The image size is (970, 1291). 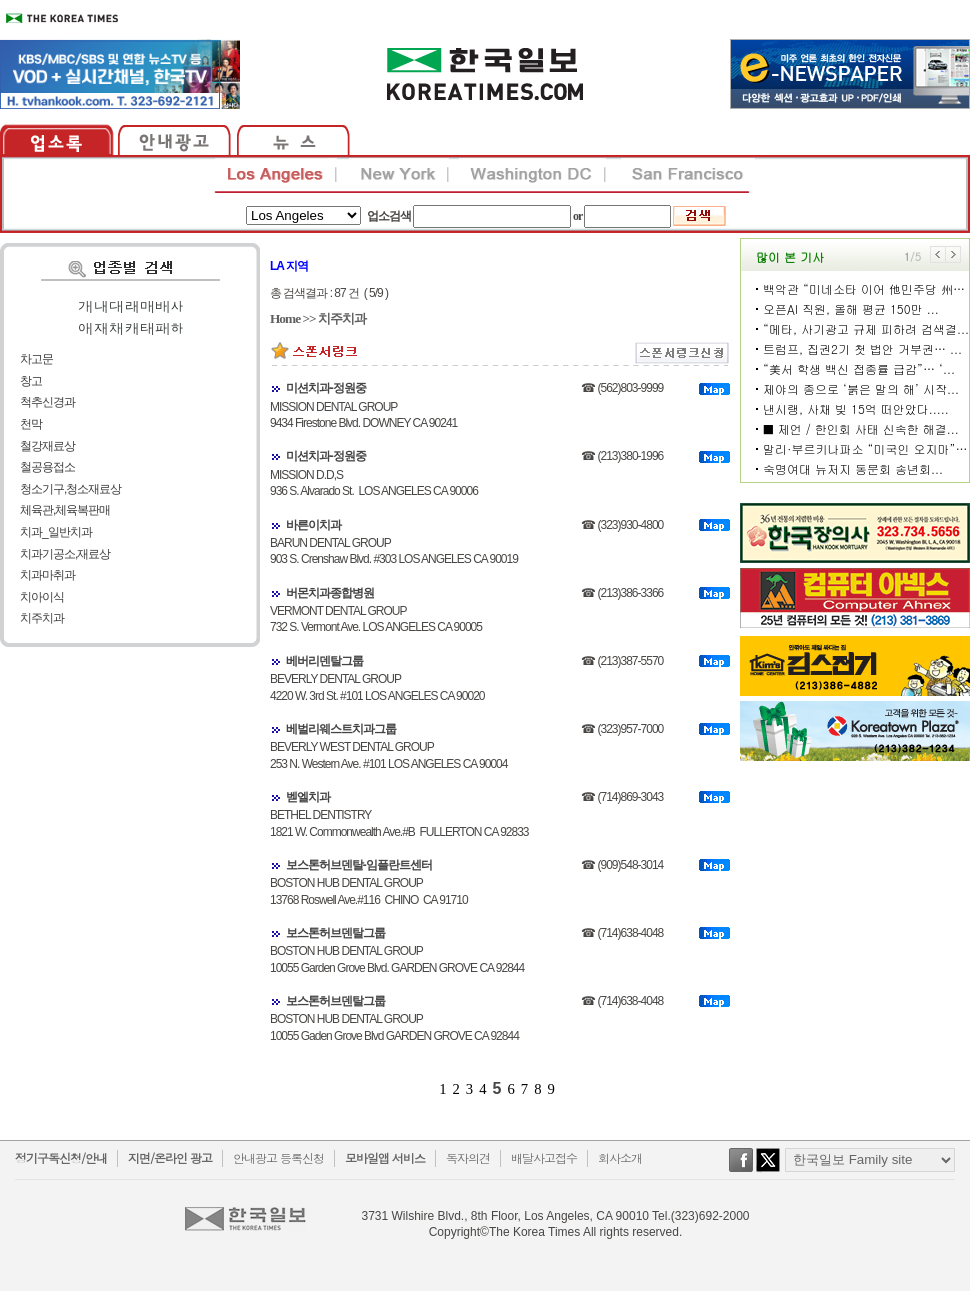 I want to click on 베벌리웨스트치과그룹, so click(x=341, y=729).